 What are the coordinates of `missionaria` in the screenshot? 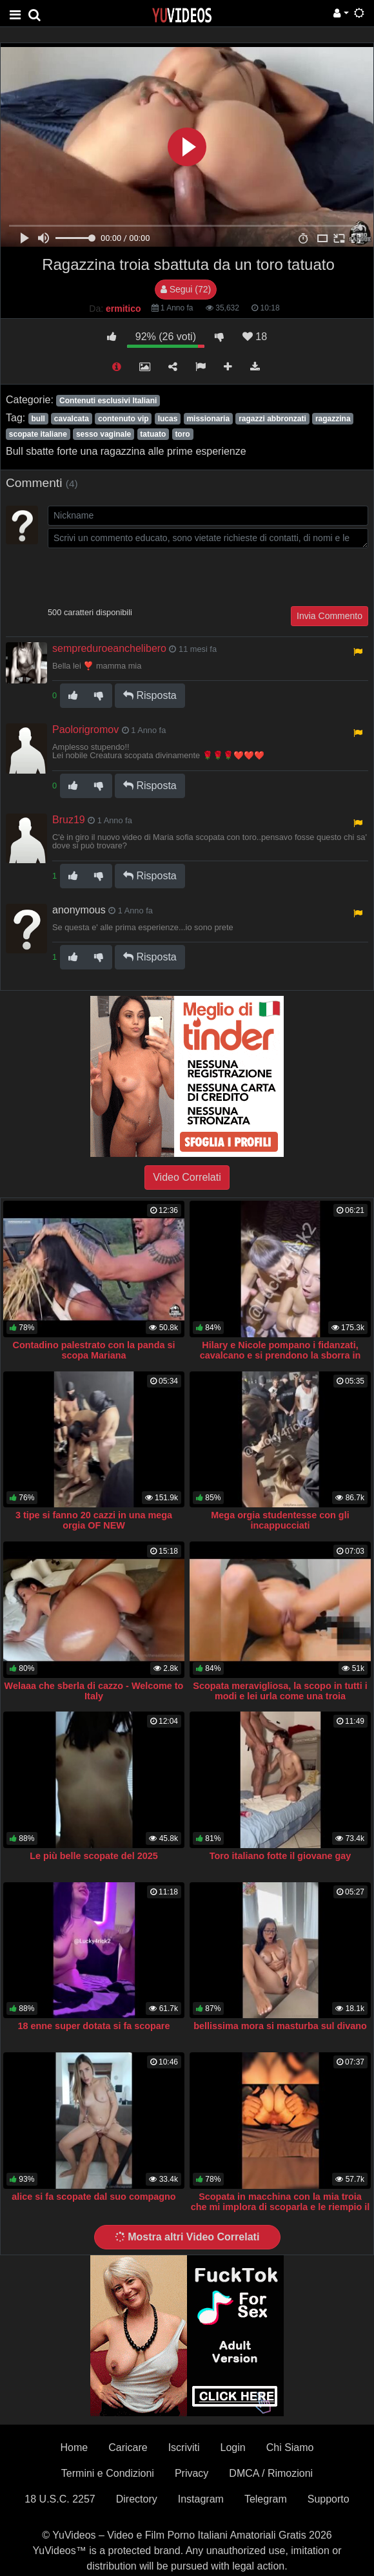 It's located at (208, 418).